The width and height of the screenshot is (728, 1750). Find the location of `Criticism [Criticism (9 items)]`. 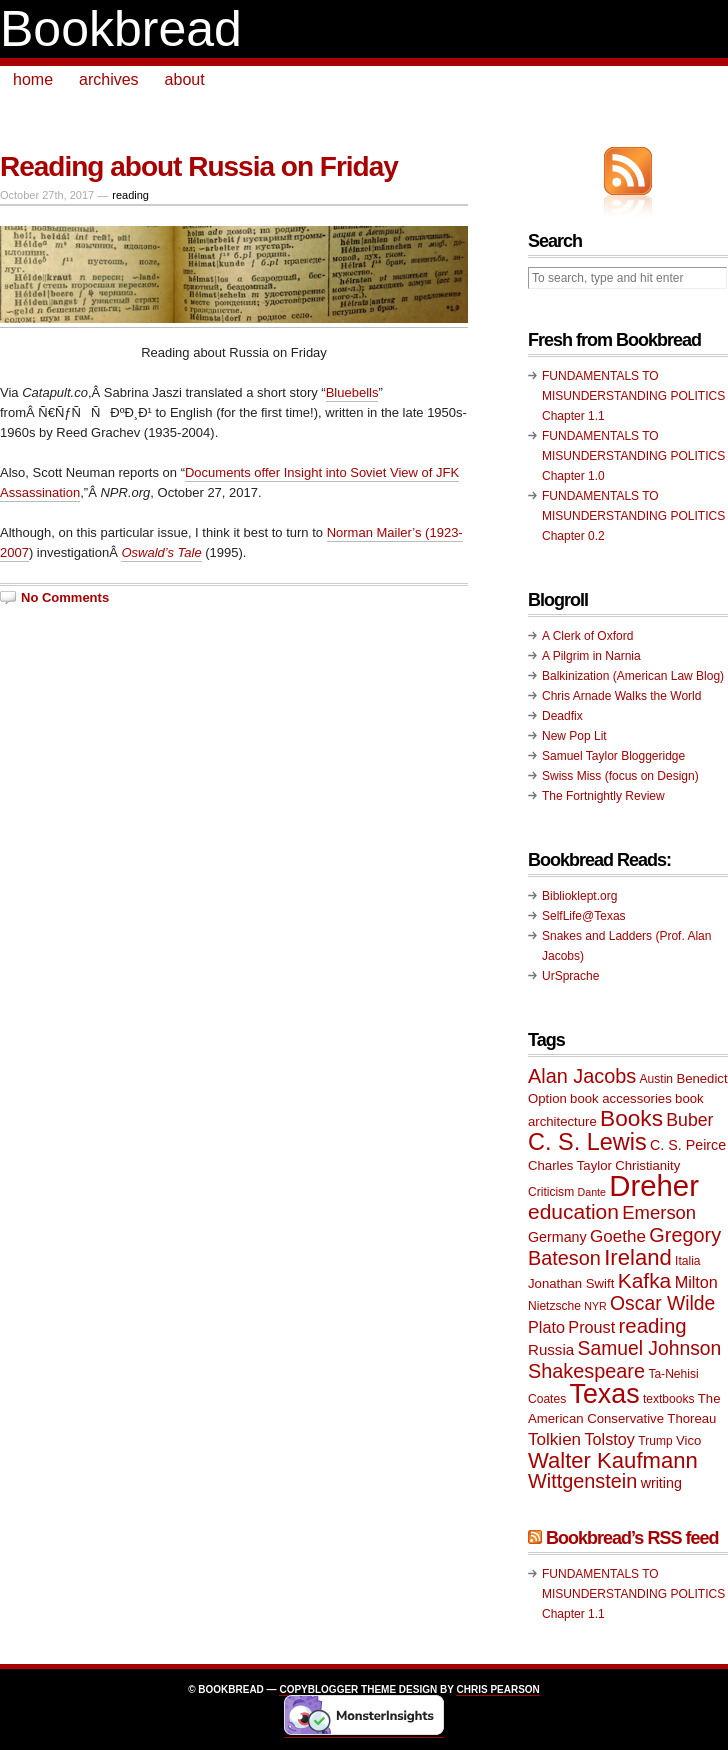

Criticism [Criticism (9 items)] is located at coordinates (551, 1192).